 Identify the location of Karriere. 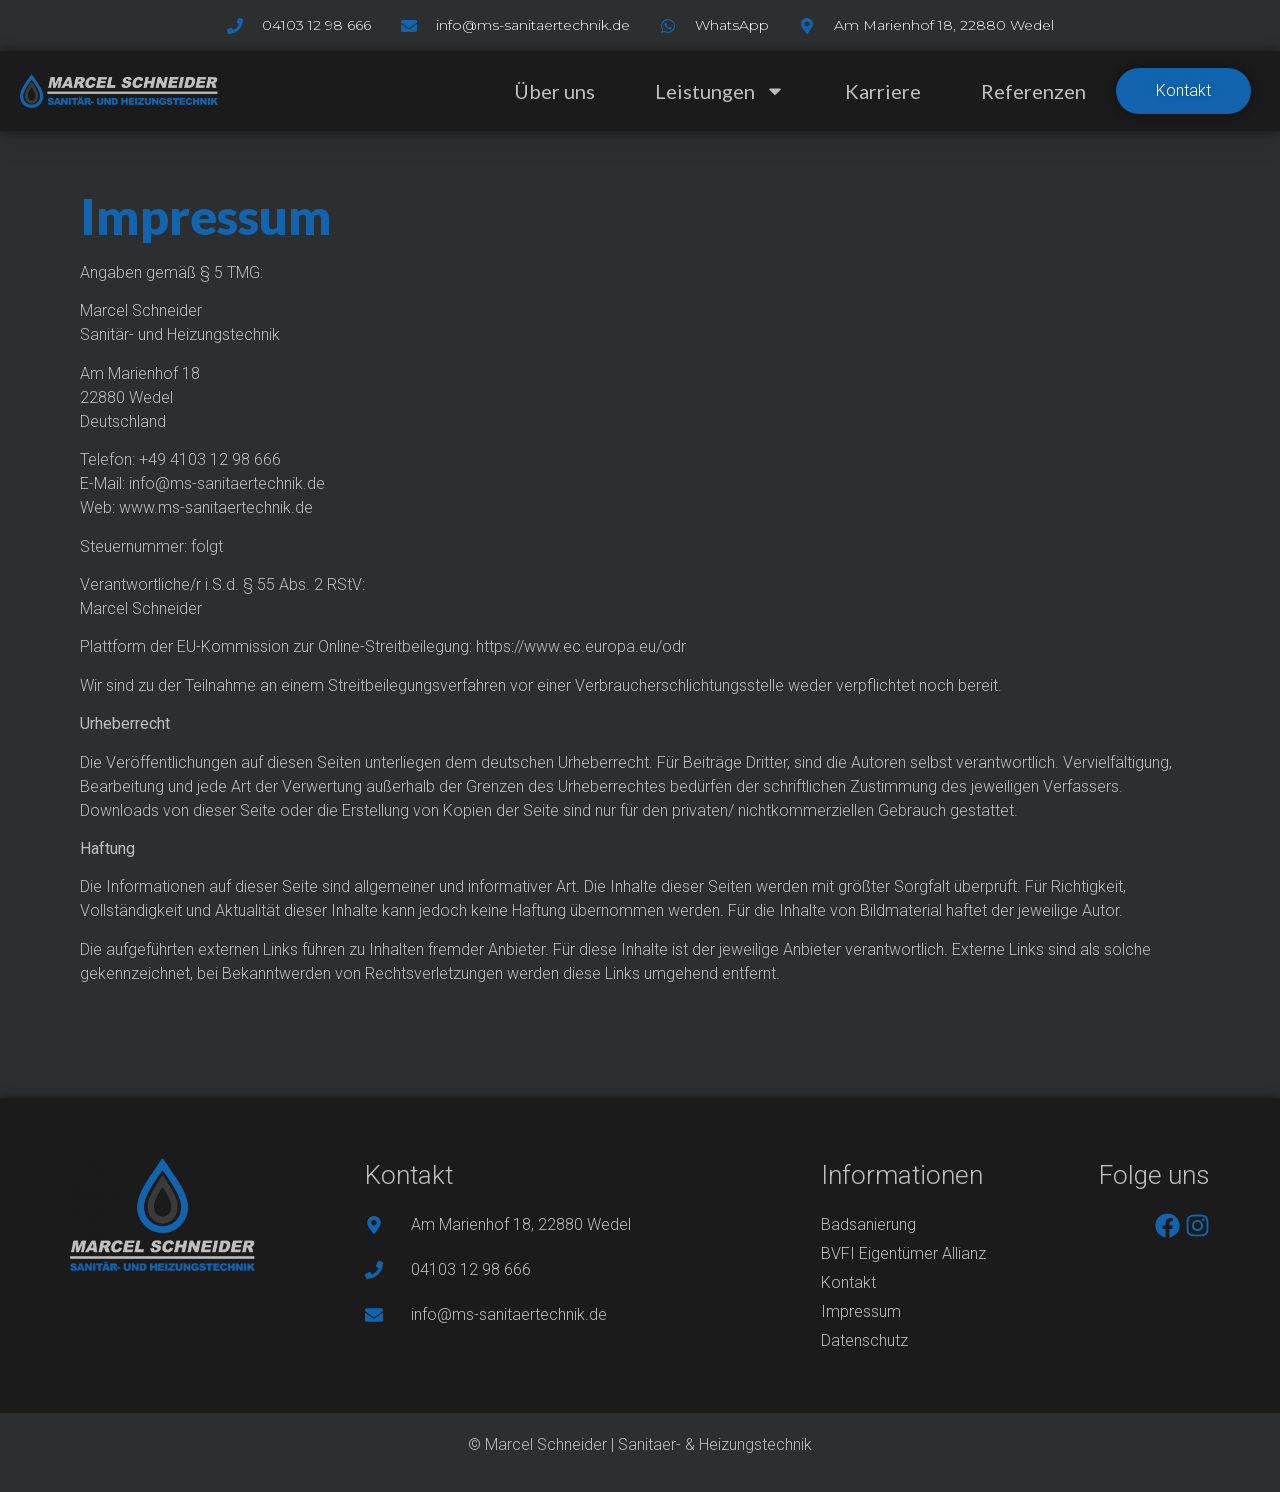
(883, 91).